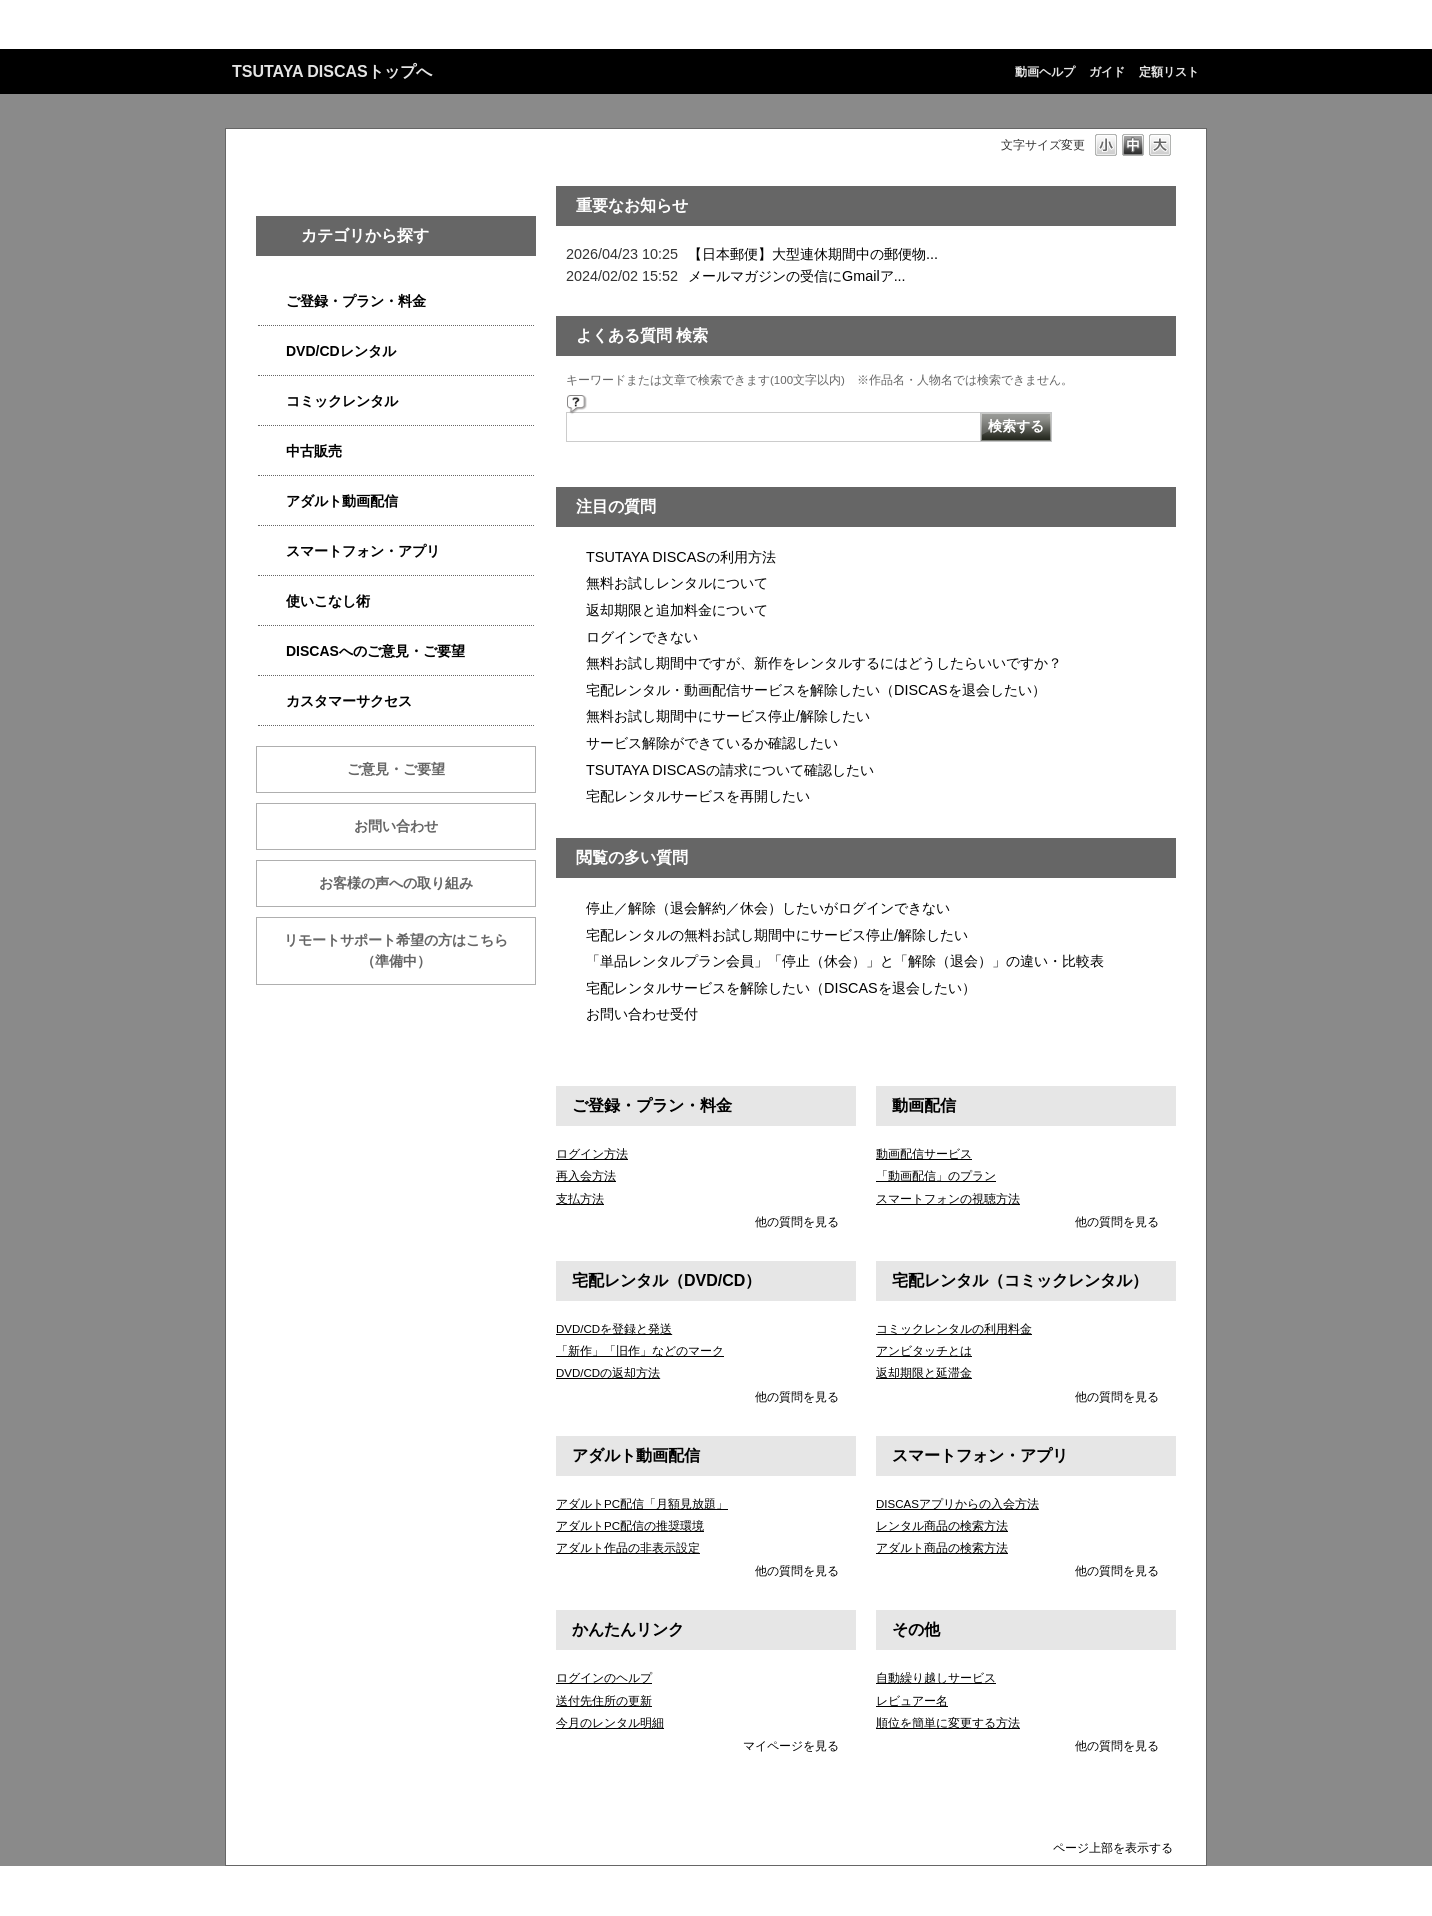 This screenshot has height=1916, width=1432. Describe the element at coordinates (396, 826) in the screenshot. I see `お問い合わせ` at that location.